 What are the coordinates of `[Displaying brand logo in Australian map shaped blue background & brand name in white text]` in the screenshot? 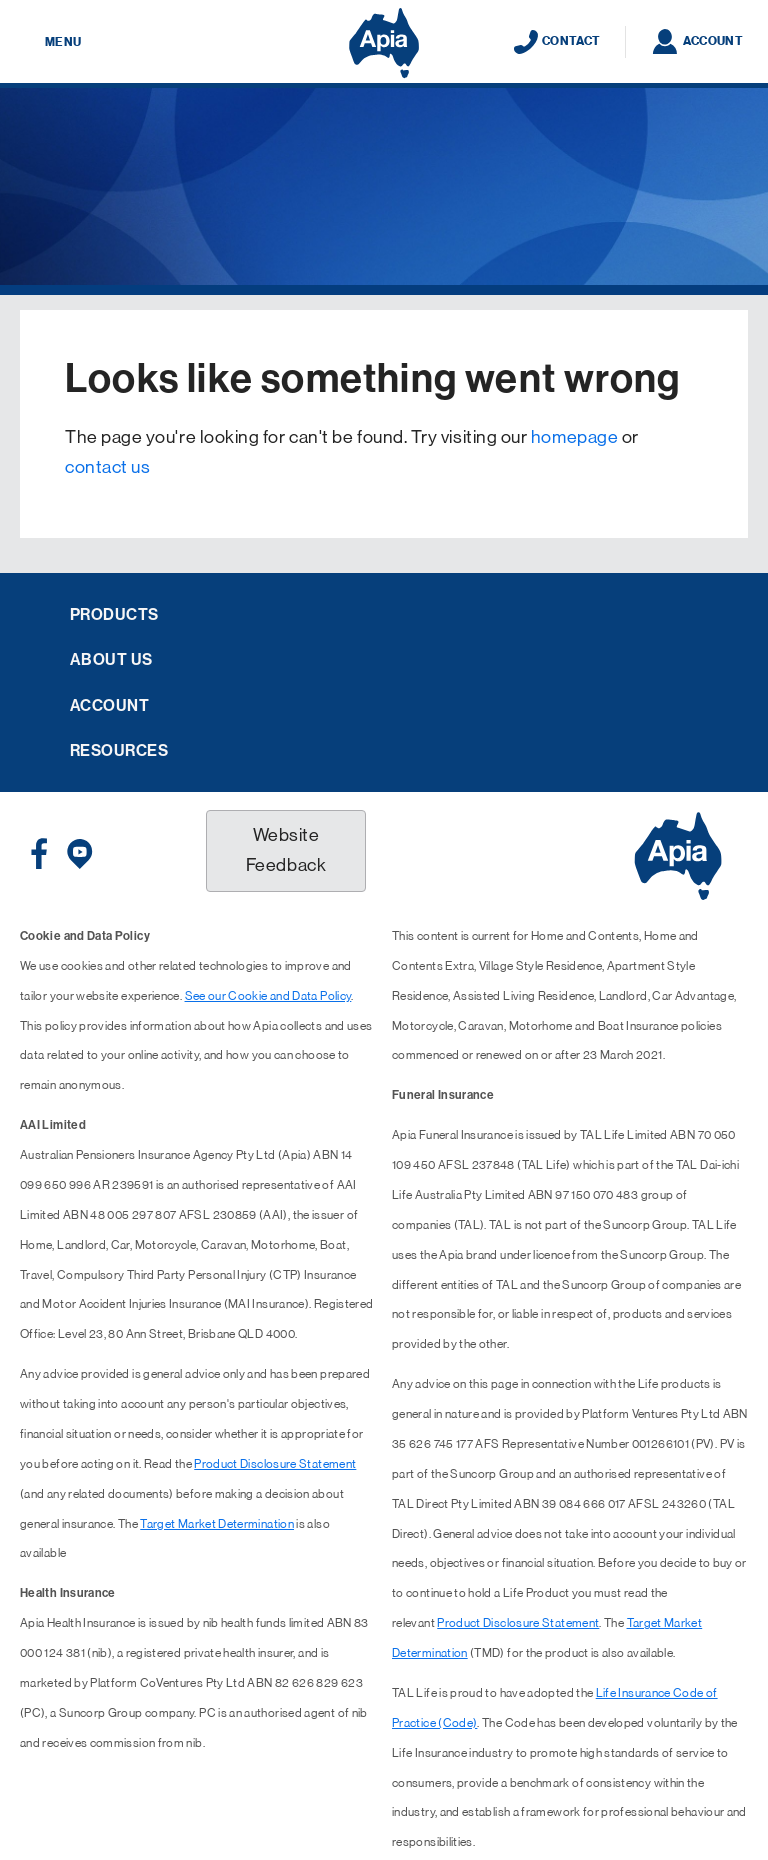 It's located at (384, 43).